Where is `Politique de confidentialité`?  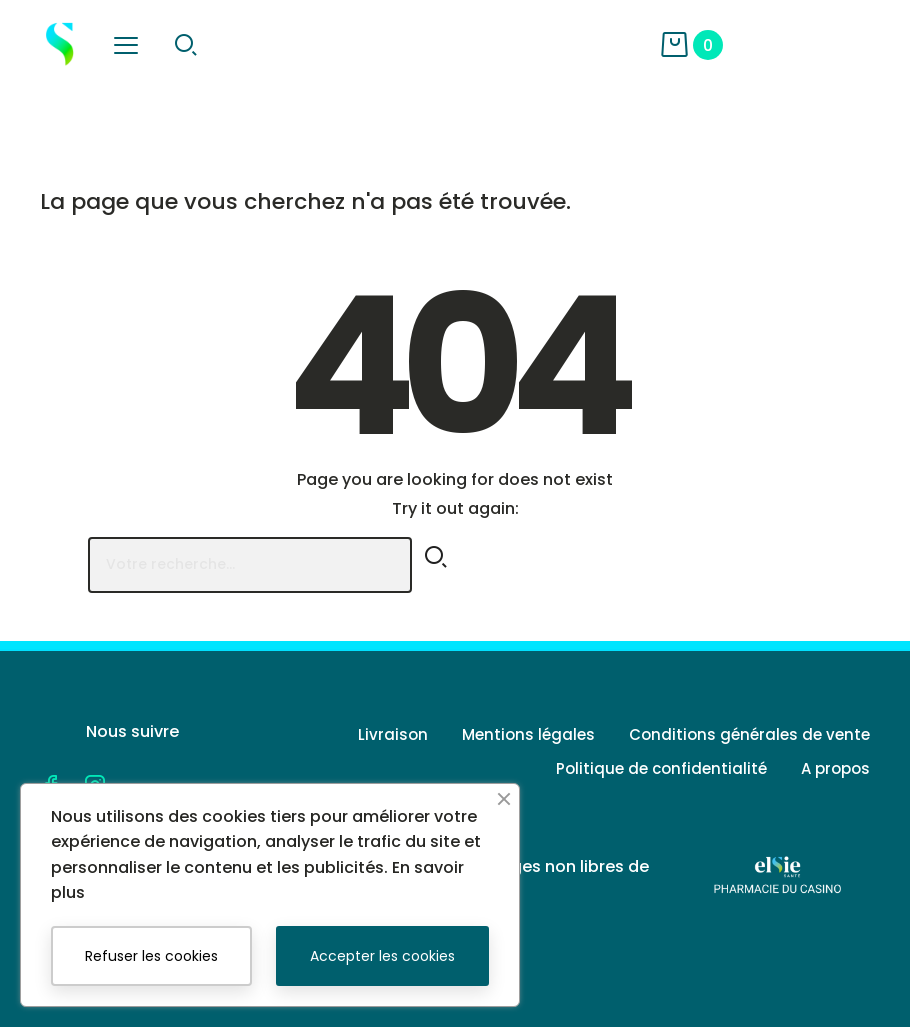 Politique de confidentialité is located at coordinates (661, 768).